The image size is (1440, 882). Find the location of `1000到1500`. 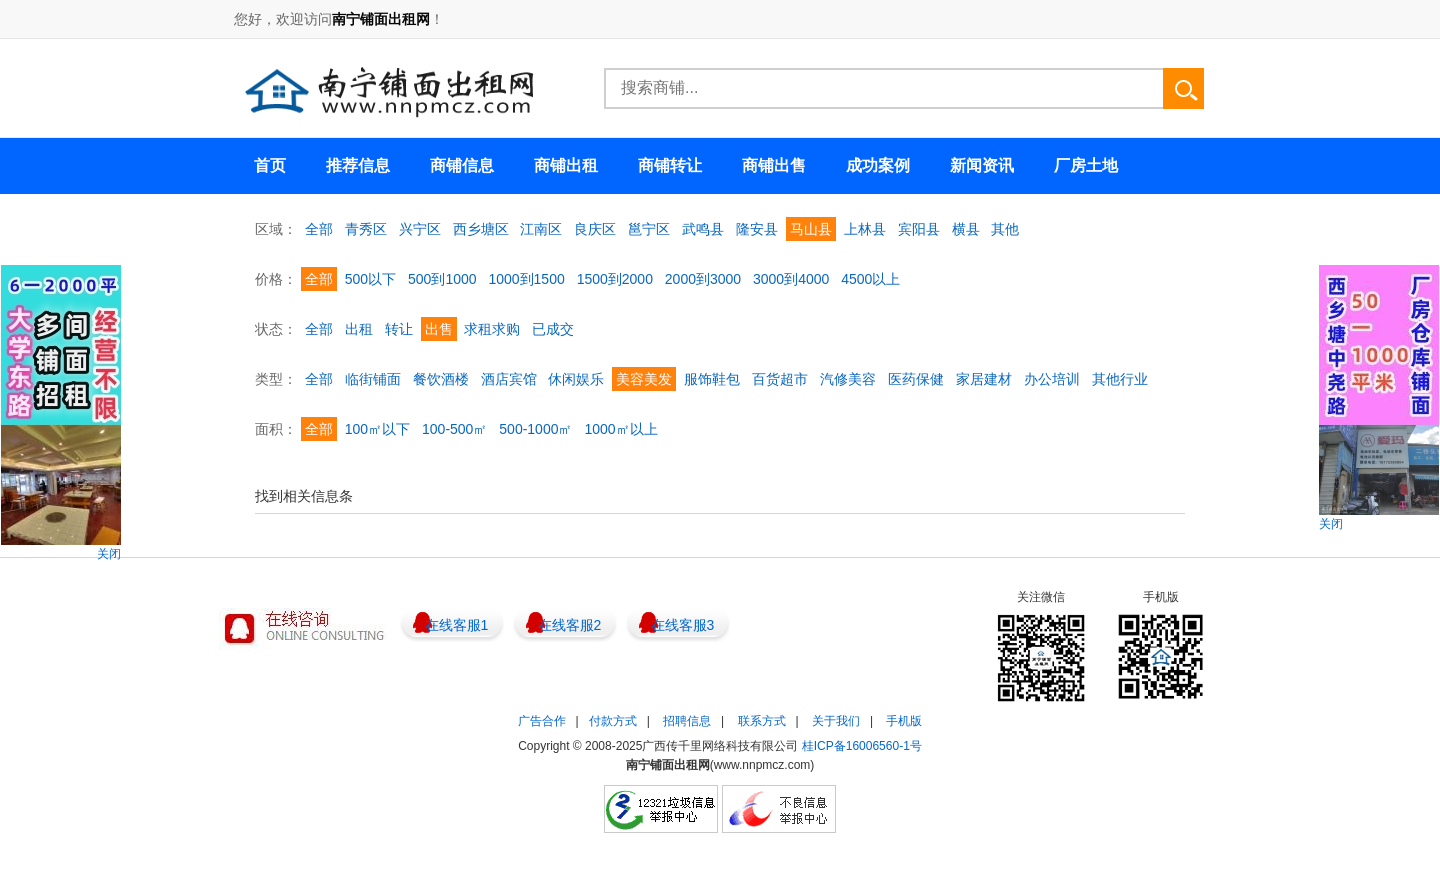

1000到1500 is located at coordinates (526, 279).